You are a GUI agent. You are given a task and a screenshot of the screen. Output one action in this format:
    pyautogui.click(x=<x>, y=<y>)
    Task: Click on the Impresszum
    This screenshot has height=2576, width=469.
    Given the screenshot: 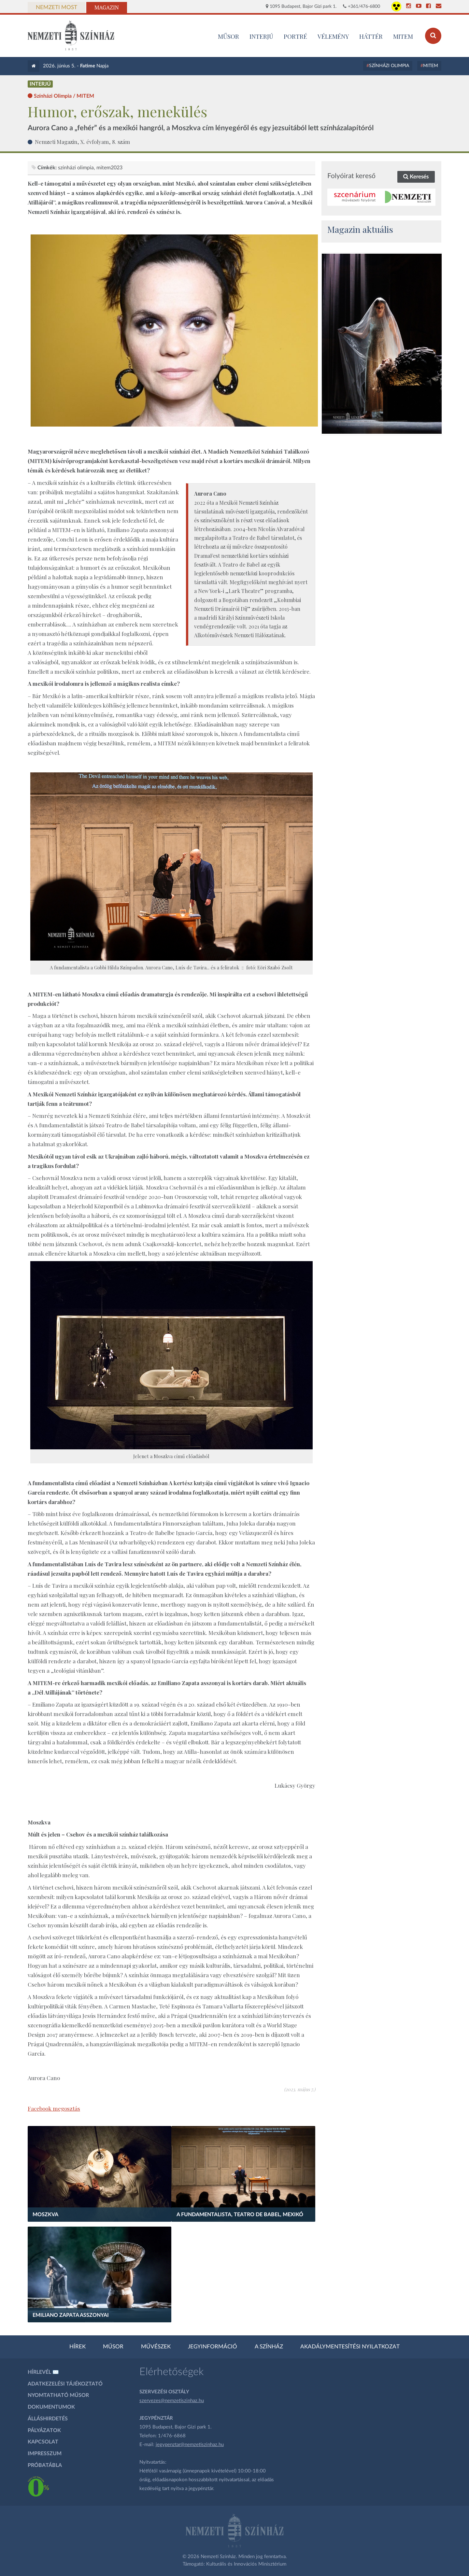 What is the action you would take?
    pyautogui.click(x=45, y=2453)
    